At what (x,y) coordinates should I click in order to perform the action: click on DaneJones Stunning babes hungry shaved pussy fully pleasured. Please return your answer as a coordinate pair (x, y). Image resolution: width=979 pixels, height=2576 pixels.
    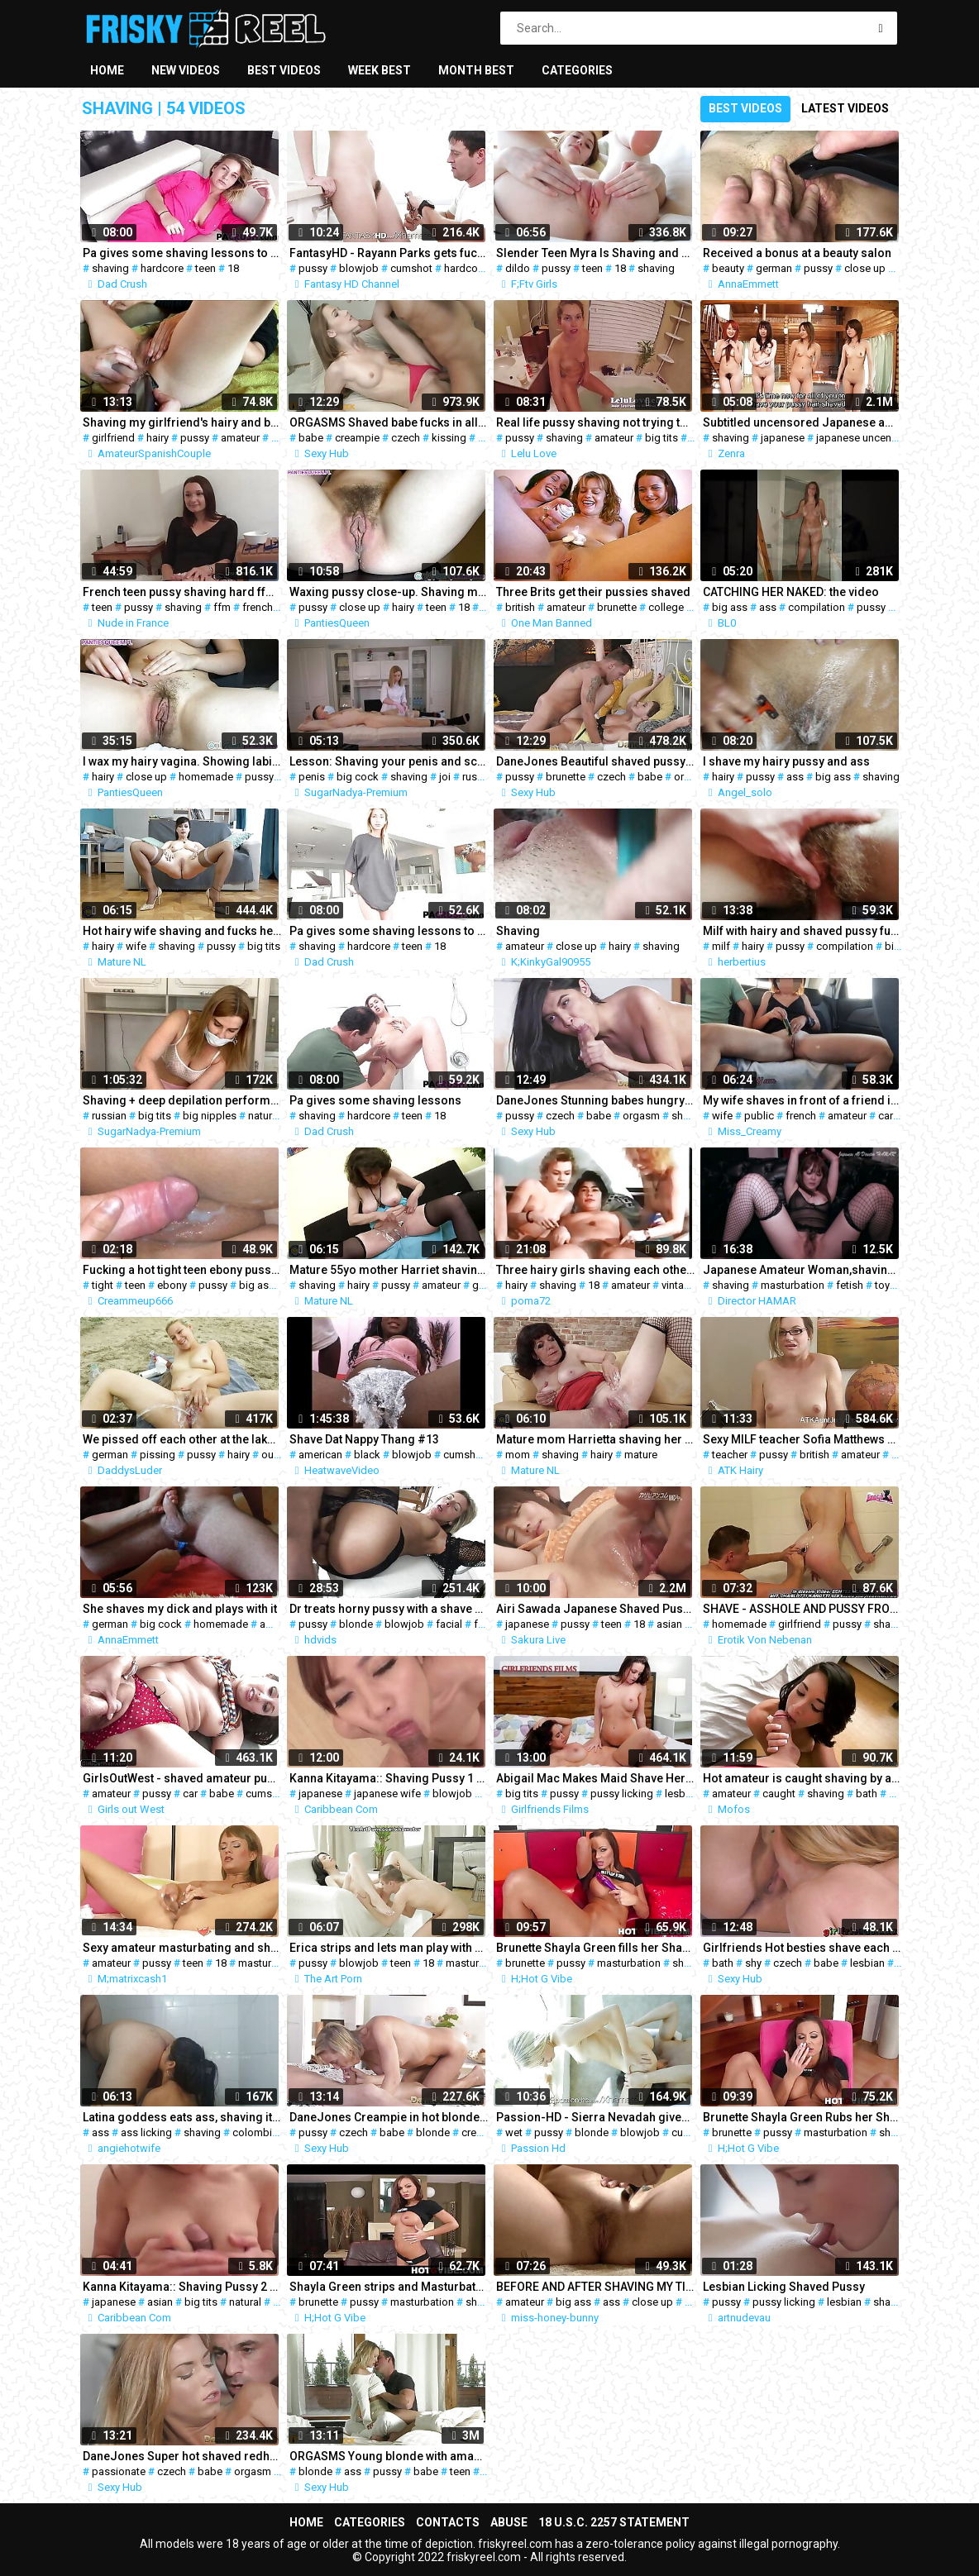
    Looking at the image, I should click on (595, 1100).